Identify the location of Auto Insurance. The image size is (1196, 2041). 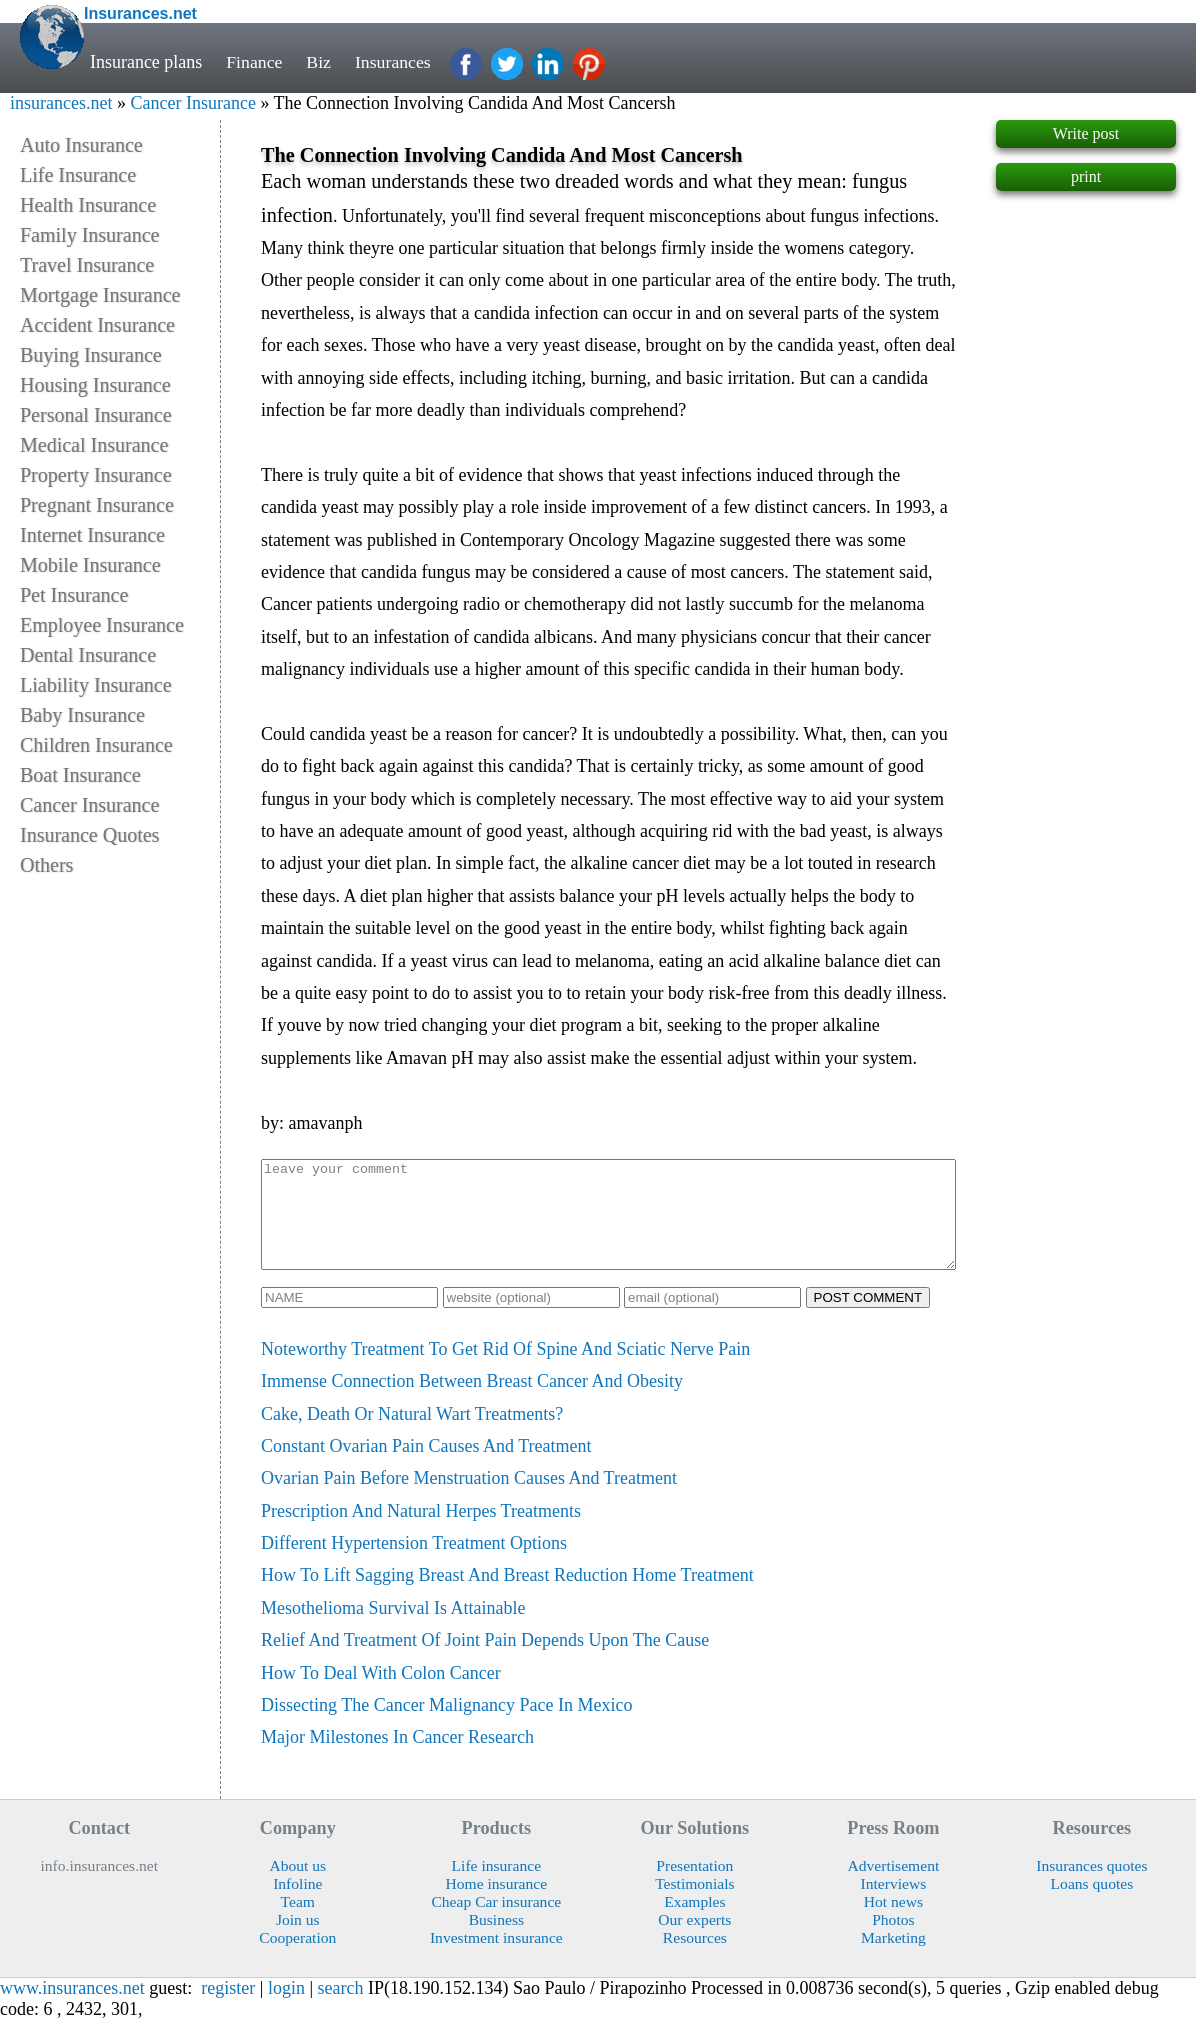
(81, 145).